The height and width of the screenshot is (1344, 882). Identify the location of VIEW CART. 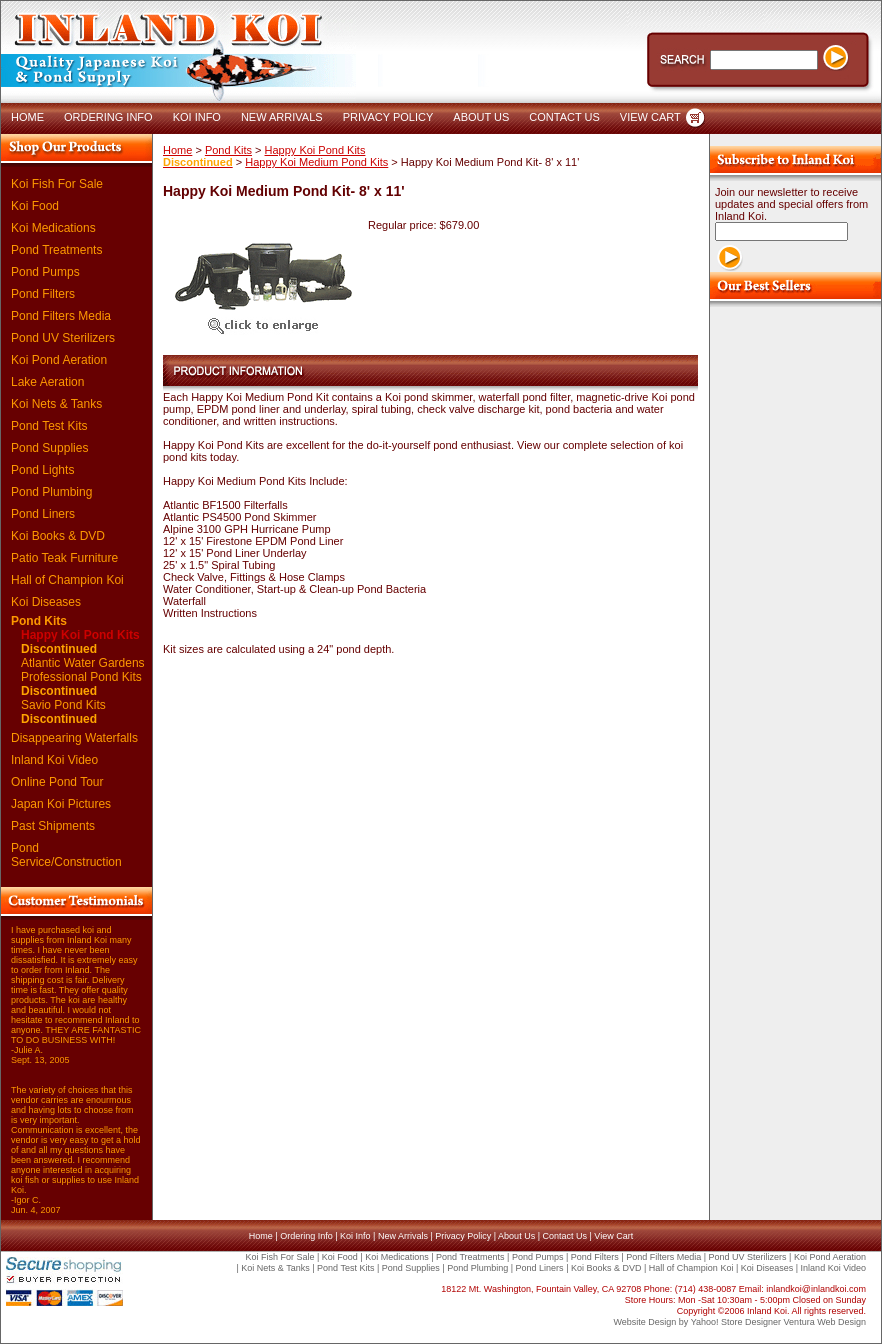
(650, 117).